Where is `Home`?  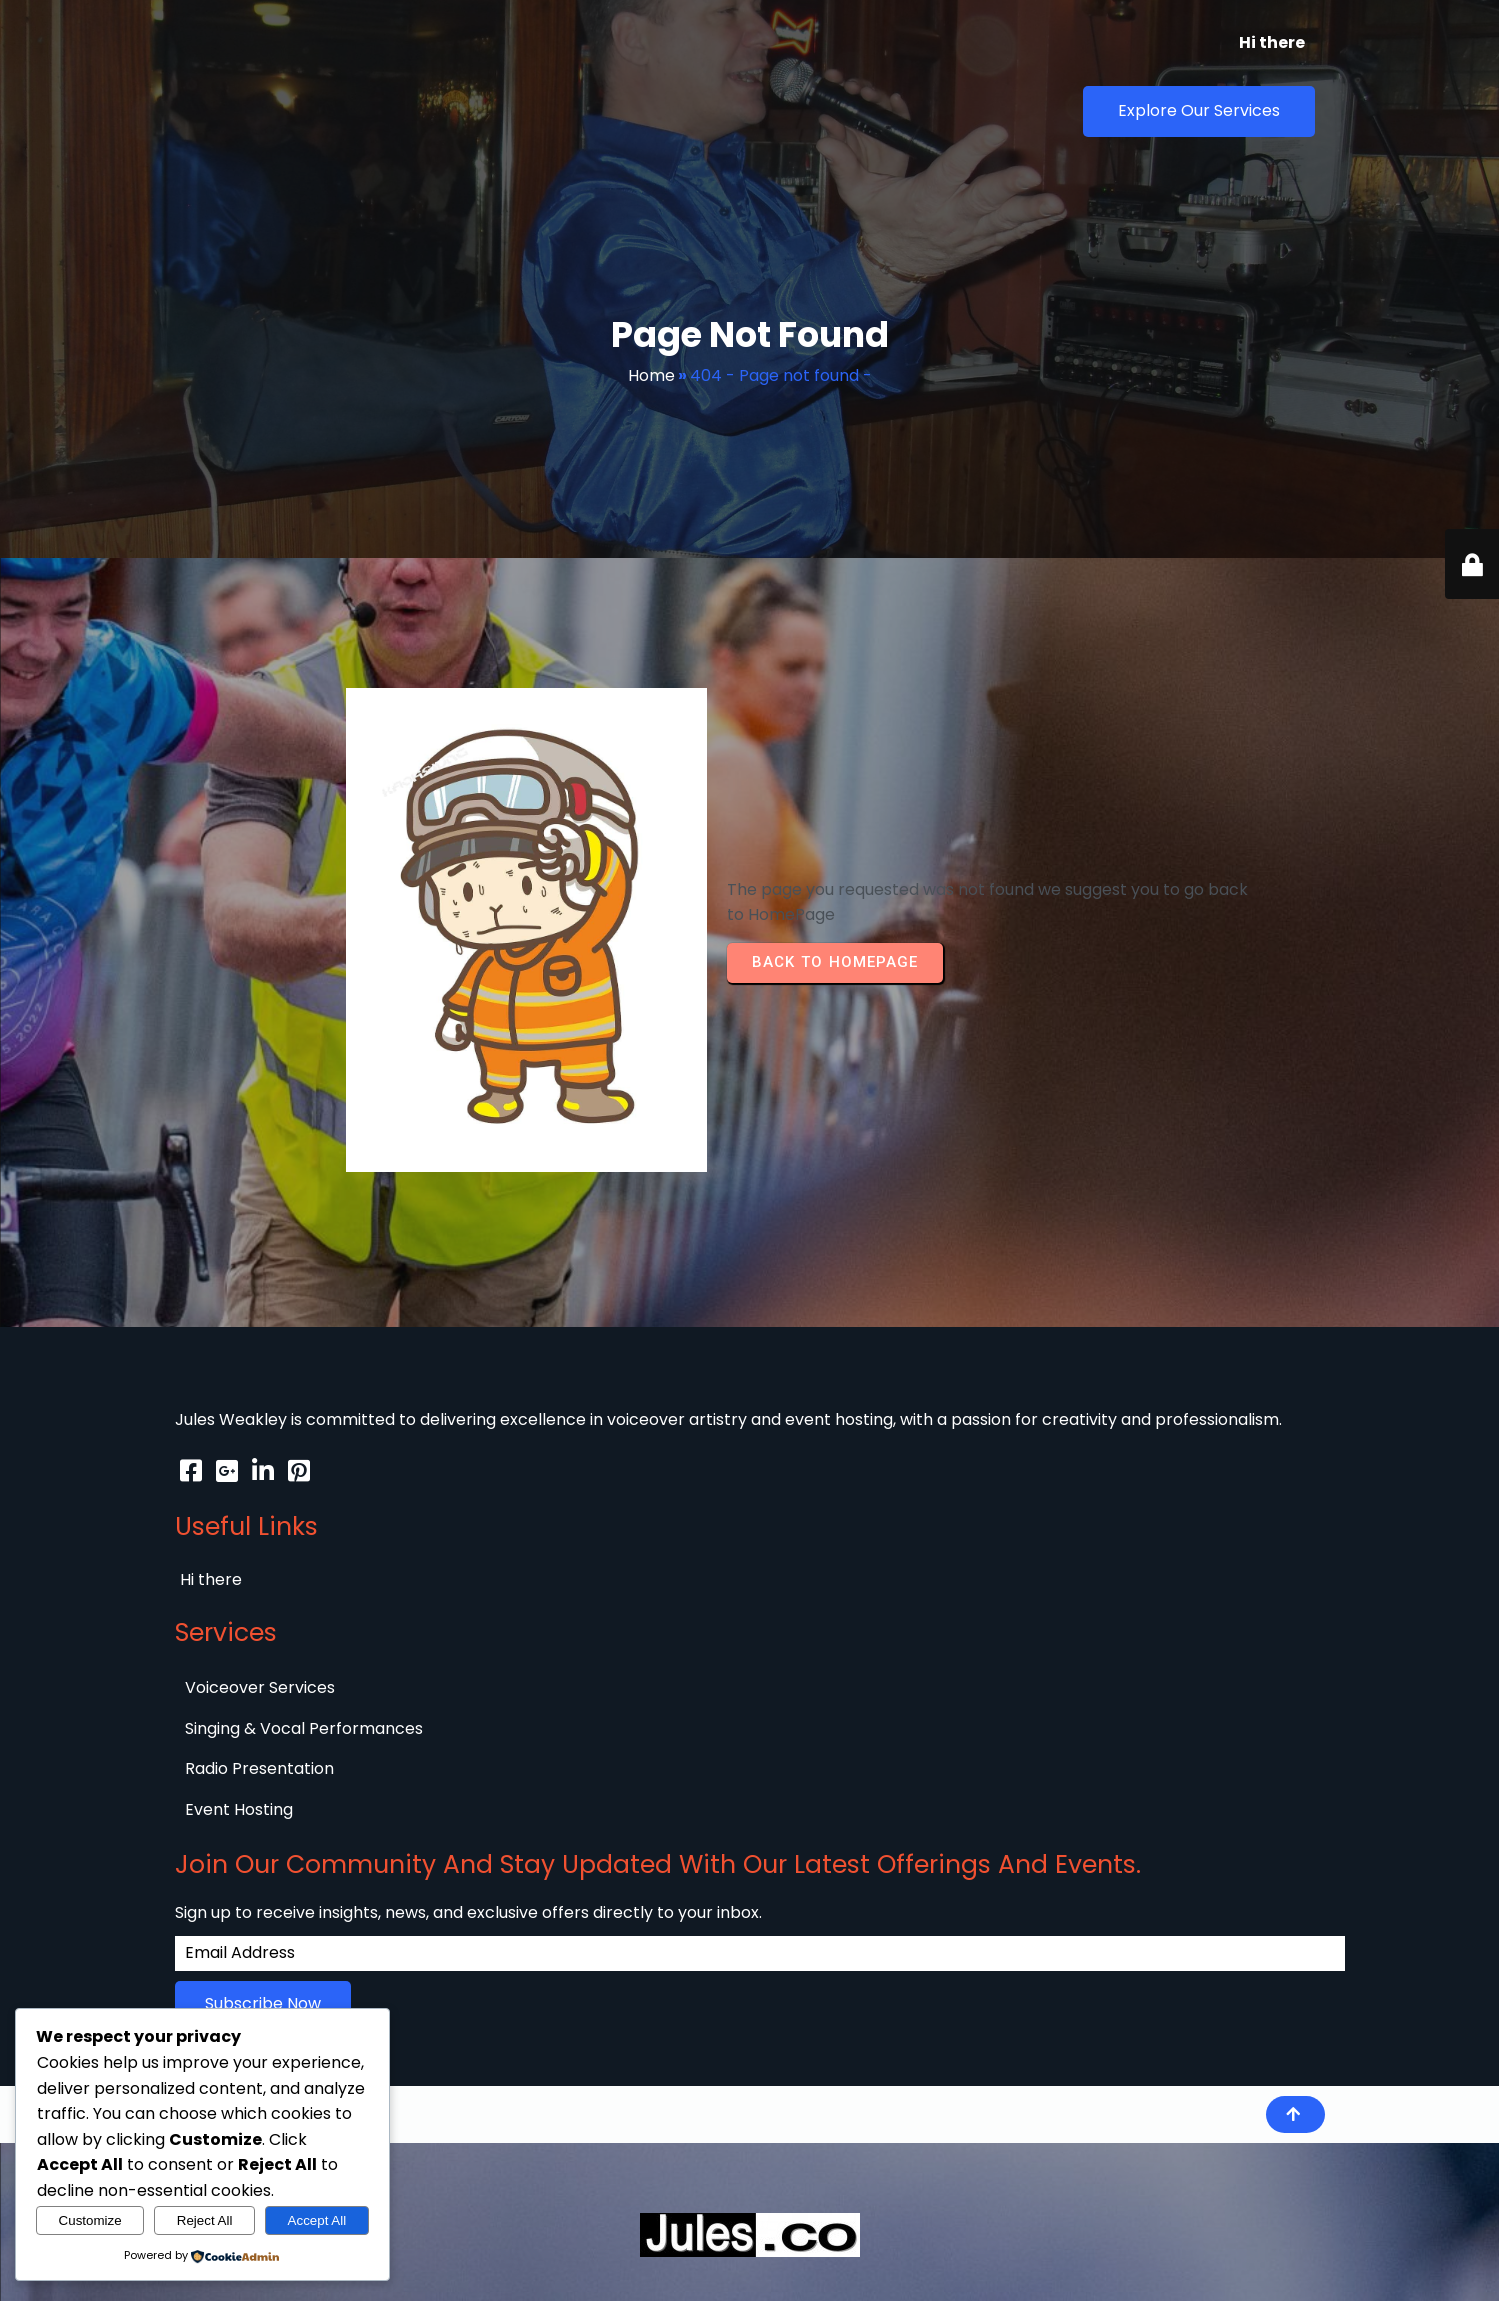
Home is located at coordinates (651, 325).